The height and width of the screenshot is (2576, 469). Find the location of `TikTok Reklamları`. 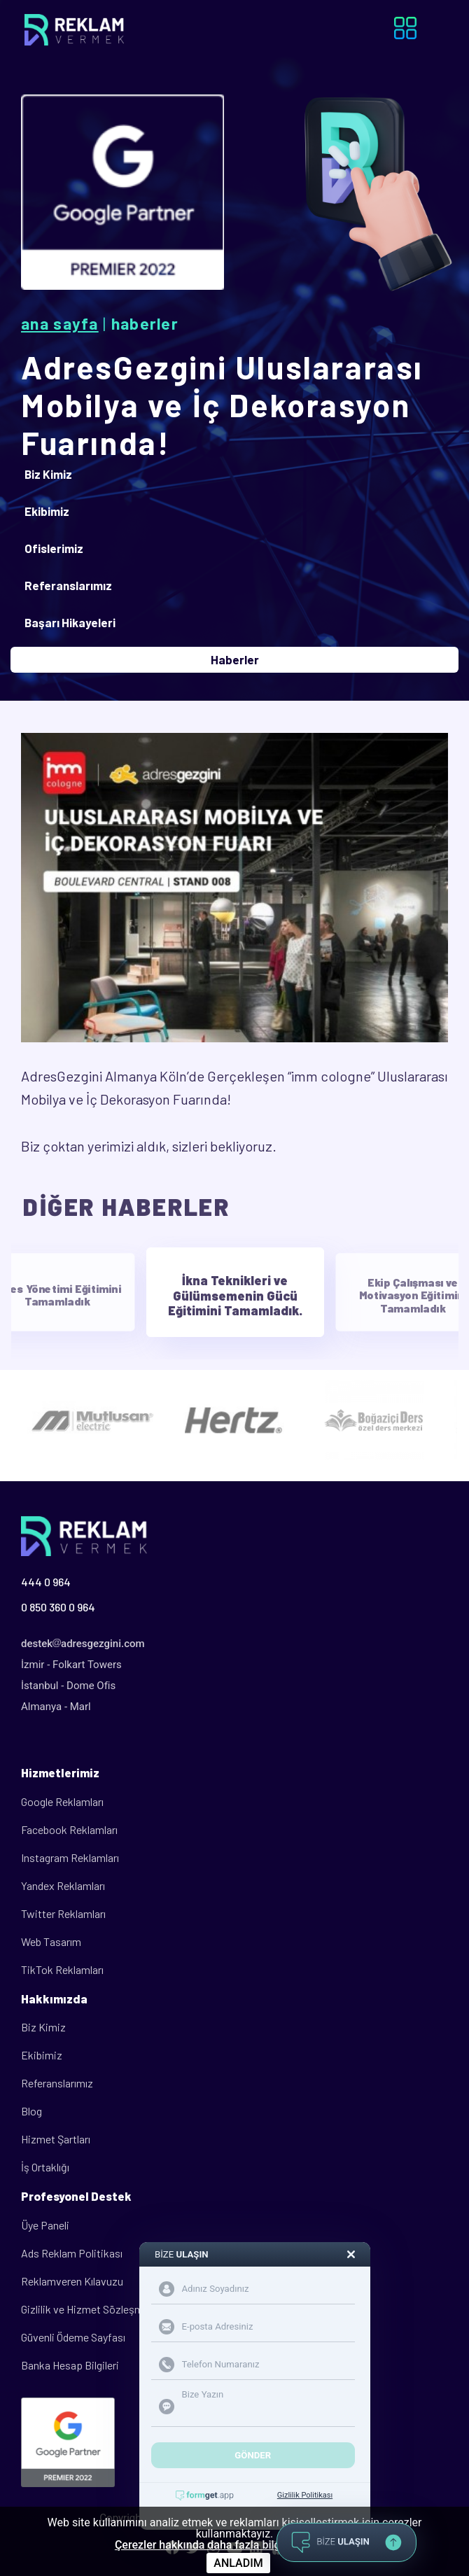

TikTok Reklamları is located at coordinates (62, 1969).